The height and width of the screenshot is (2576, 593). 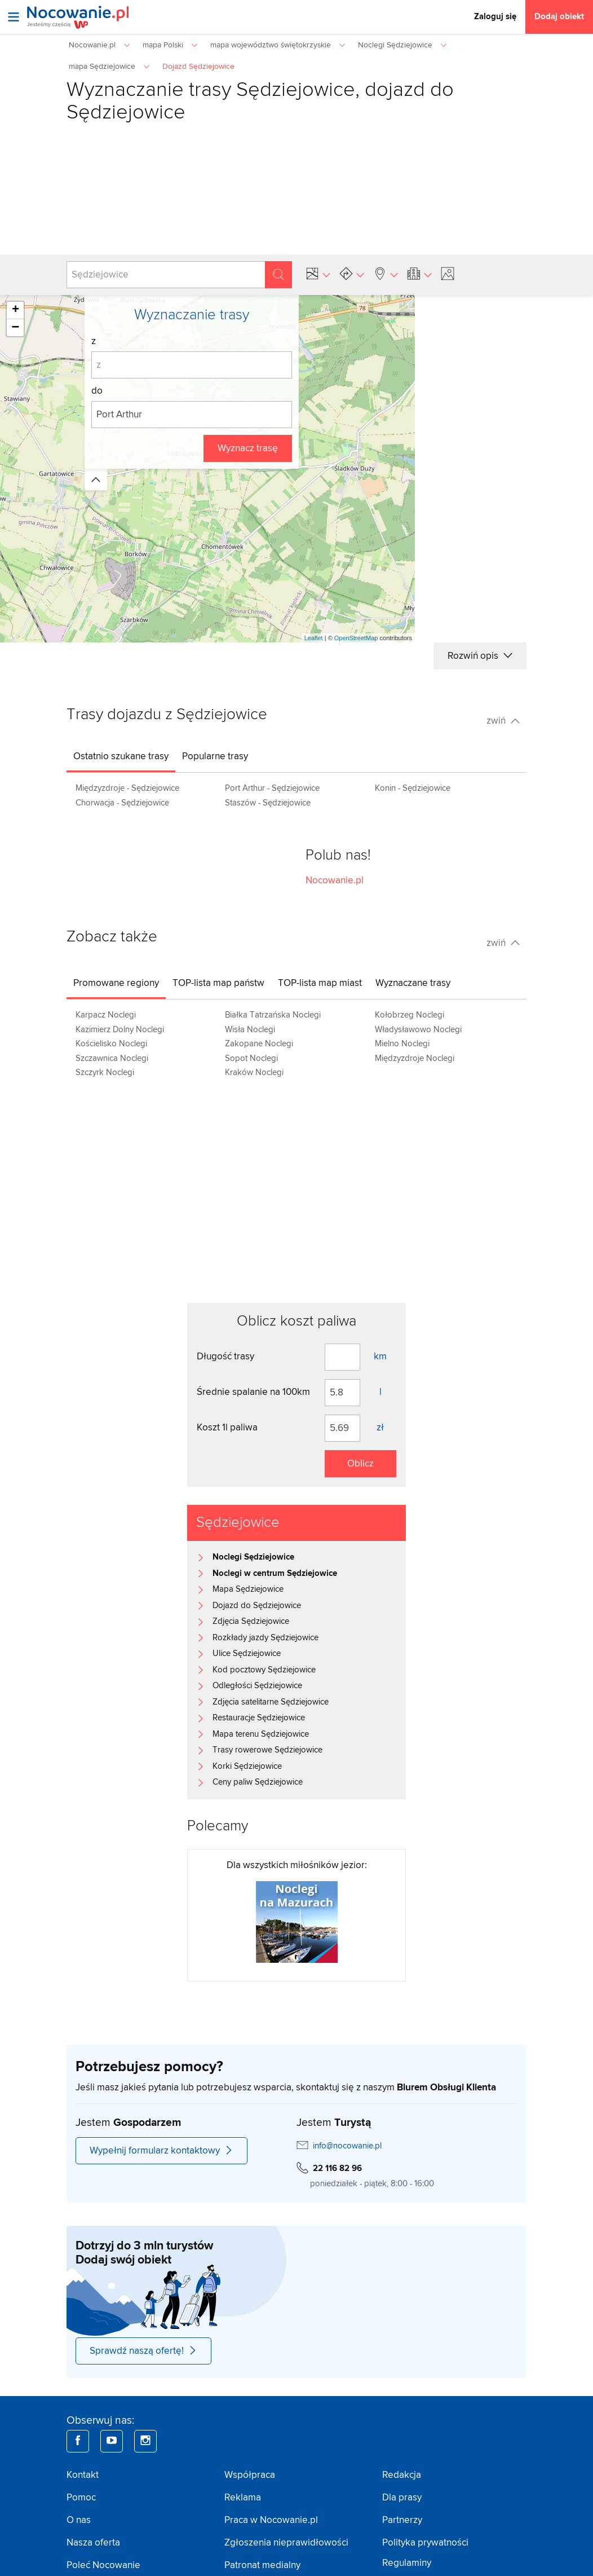 I want to click on Trasy rowerowe Sędziejowice, so click(x=267, y=1750).